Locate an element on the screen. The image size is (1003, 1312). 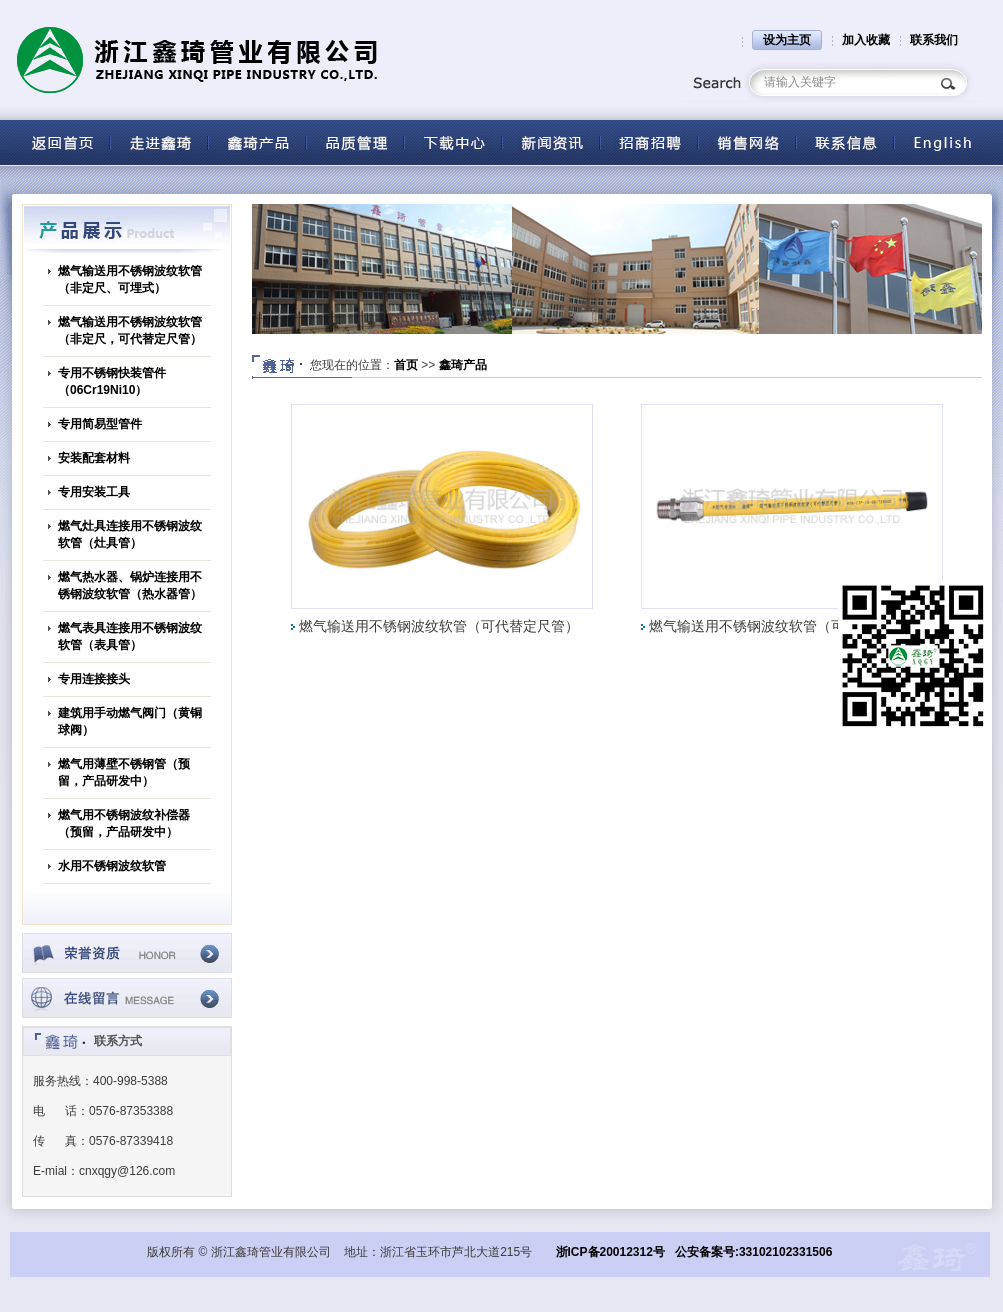
加入收藏 is located at coordinates (866, 40).